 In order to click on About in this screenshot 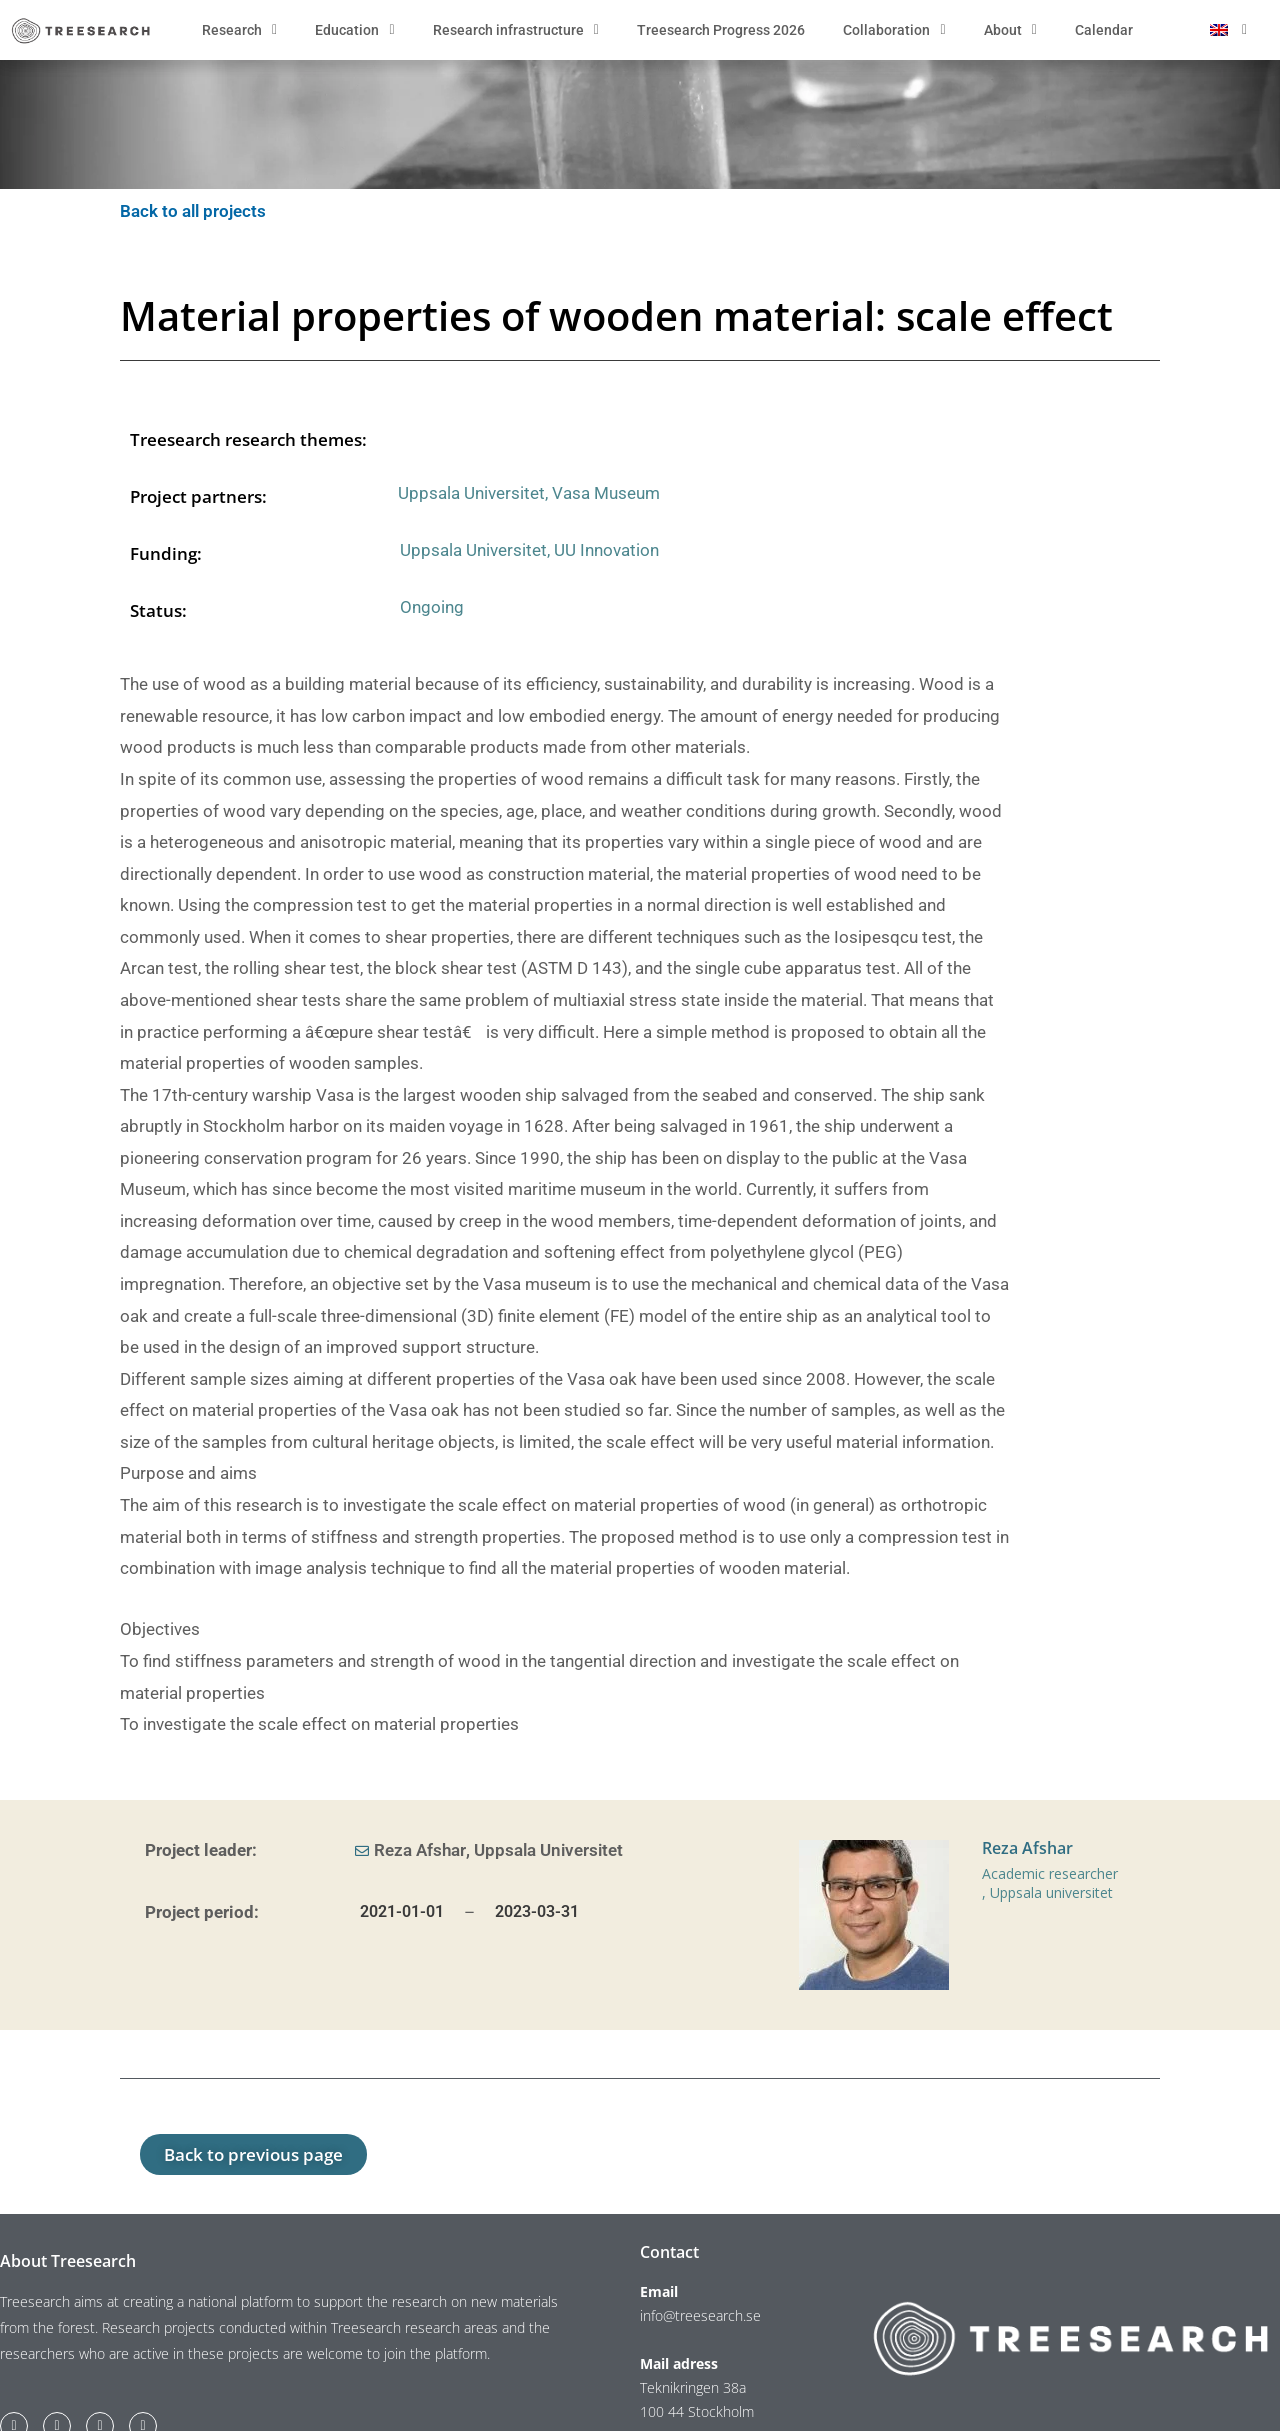, I will do `click(1010, 30)`.